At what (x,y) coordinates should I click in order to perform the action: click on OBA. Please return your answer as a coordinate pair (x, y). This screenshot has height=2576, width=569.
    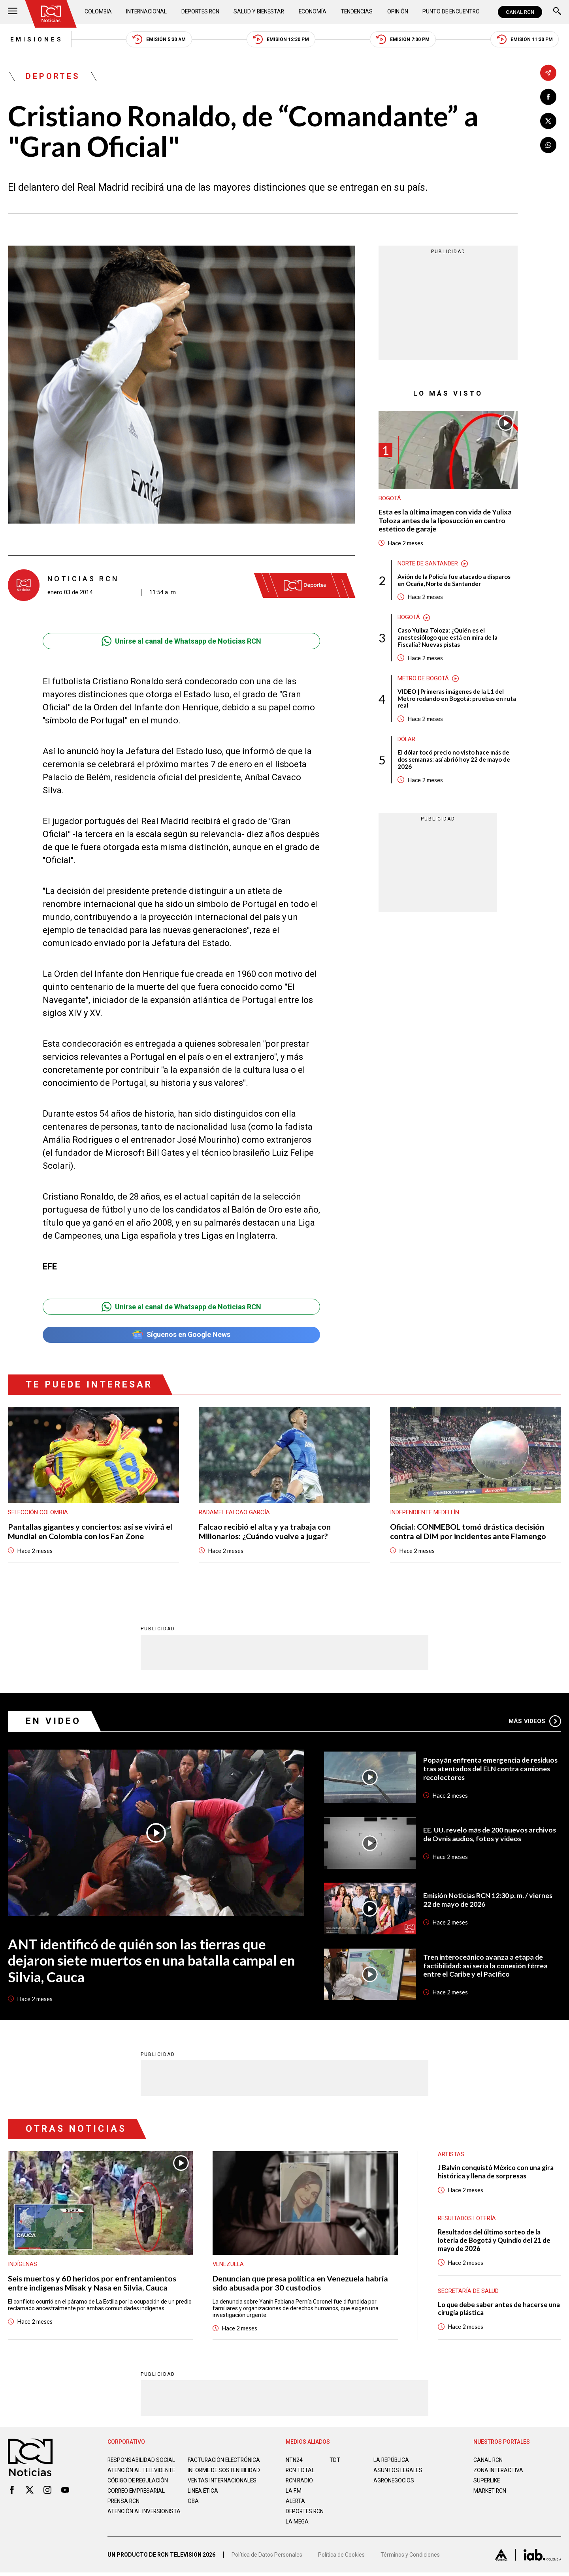
    Looking at the image, I should click on (193, 2508).